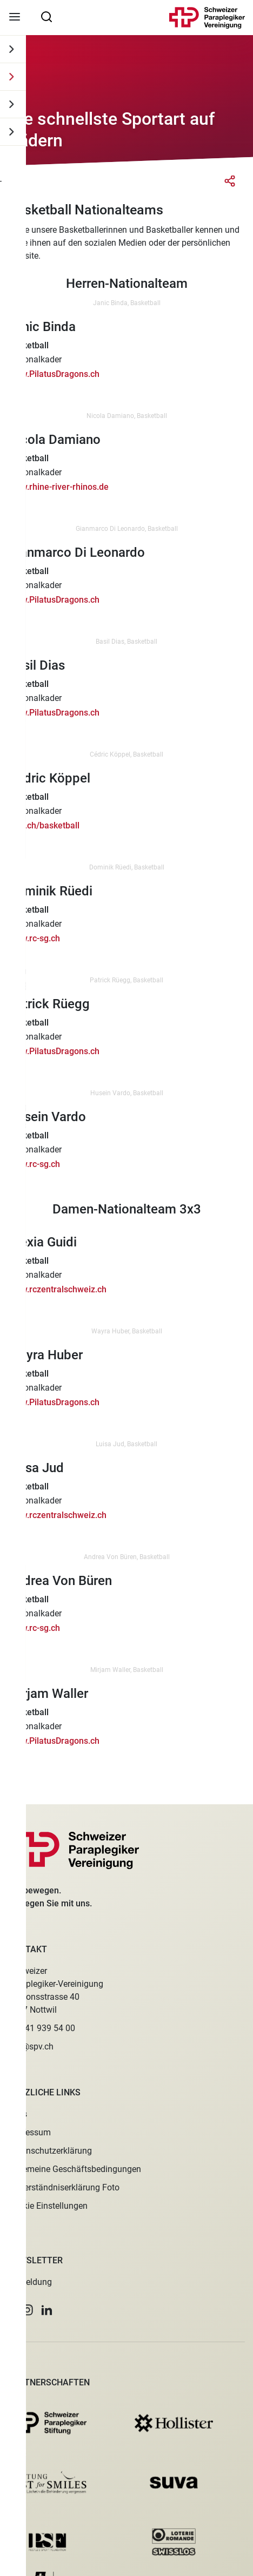 The height and width of the screenshot is (2576, 253). Describe the element at coordinates (74, 2169) in the screenshot. I see `Allgemeine Geschäftsbedingungen` at that location.